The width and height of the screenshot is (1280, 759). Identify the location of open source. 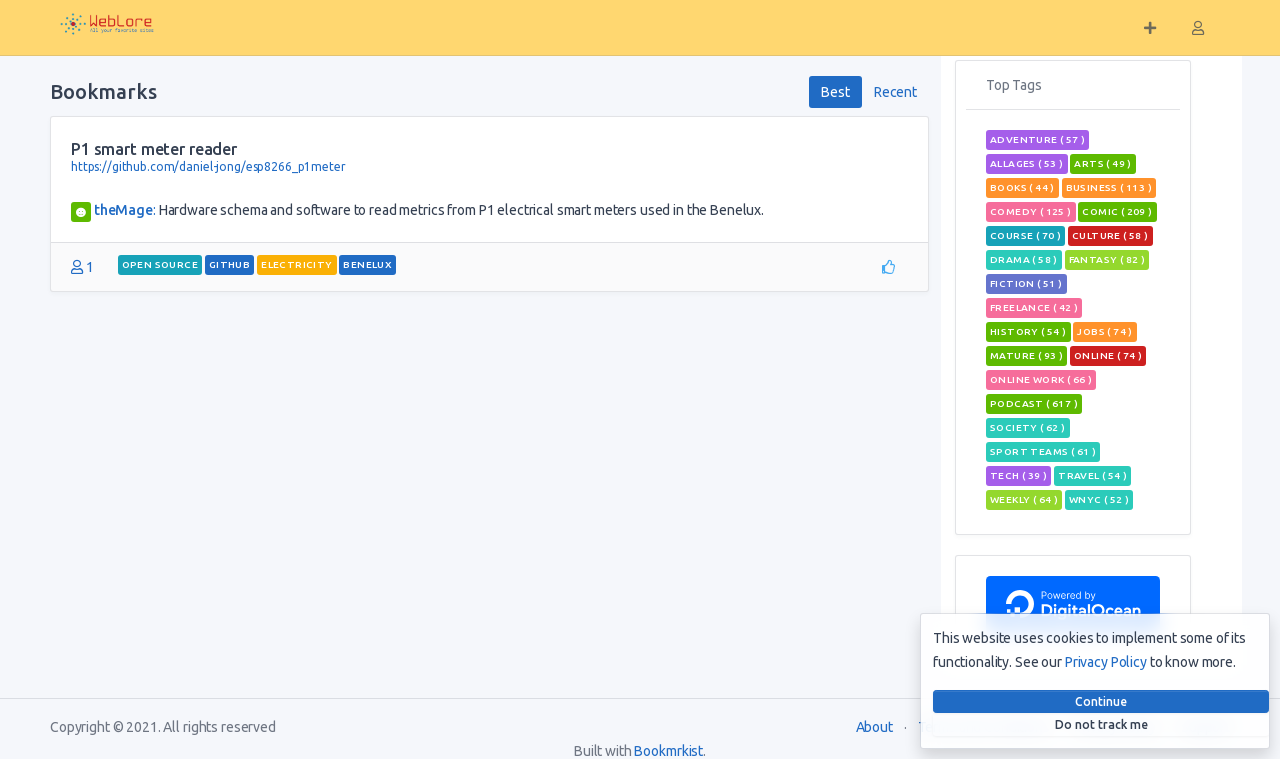
(160, 264).